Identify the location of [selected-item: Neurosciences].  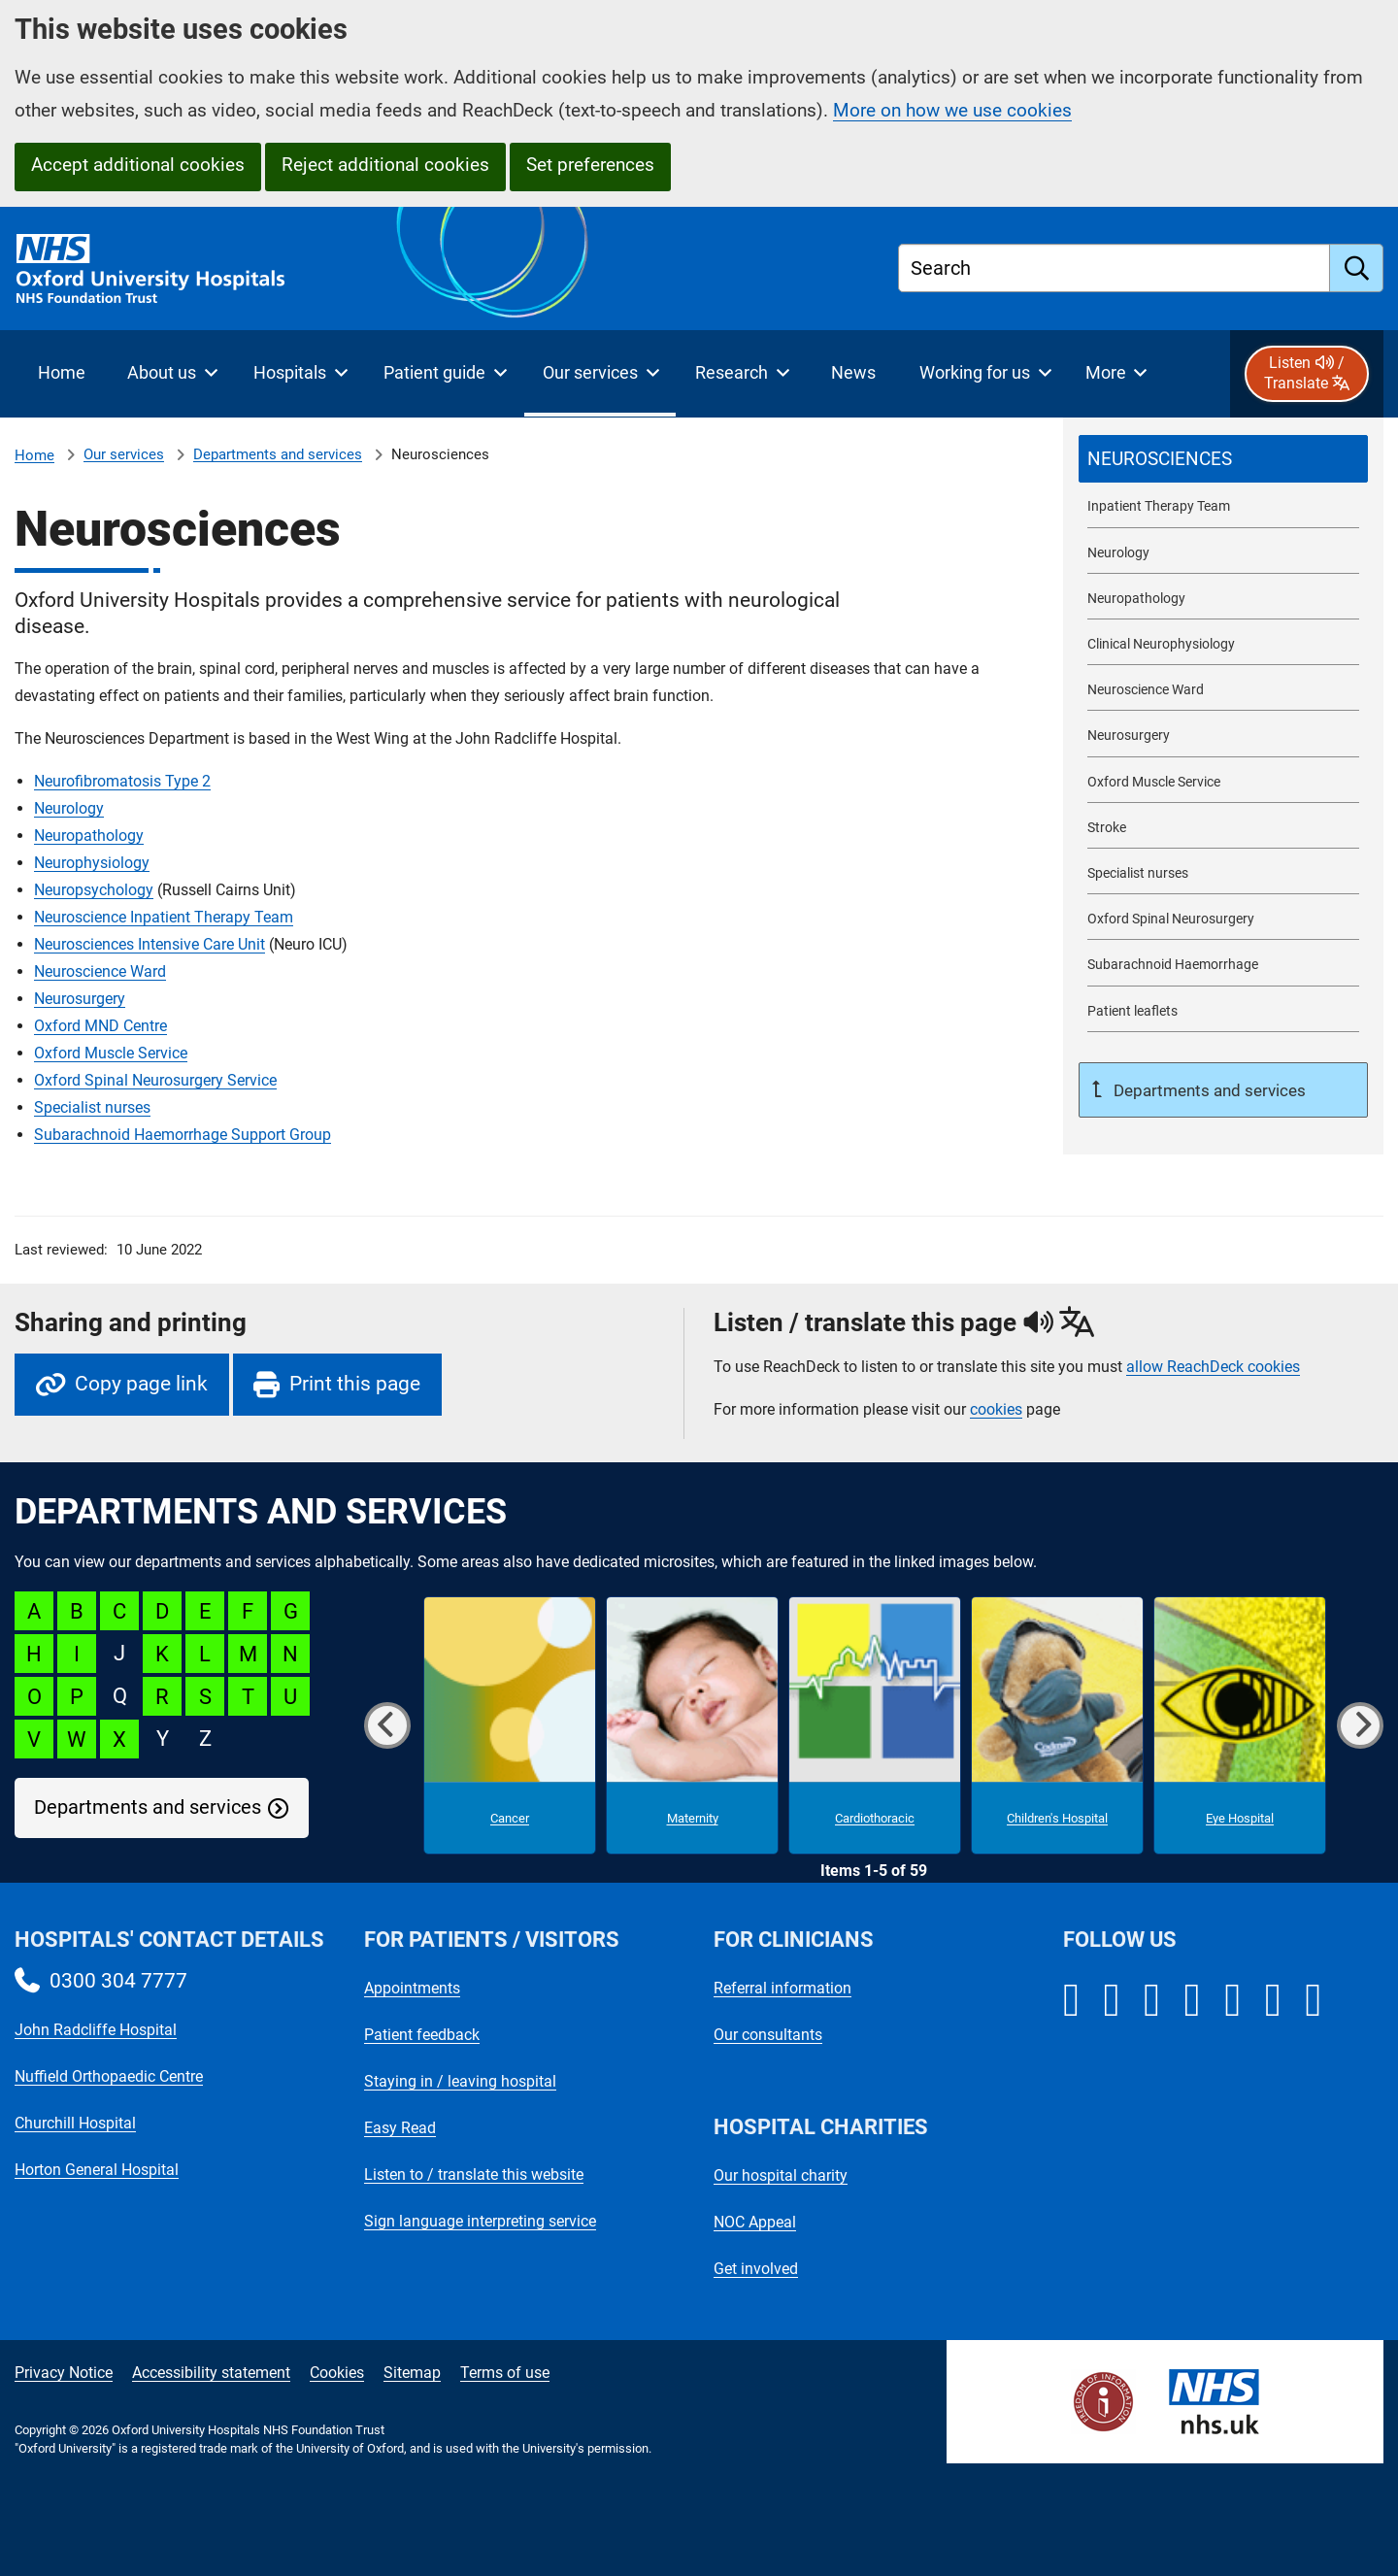
(1223, 459).